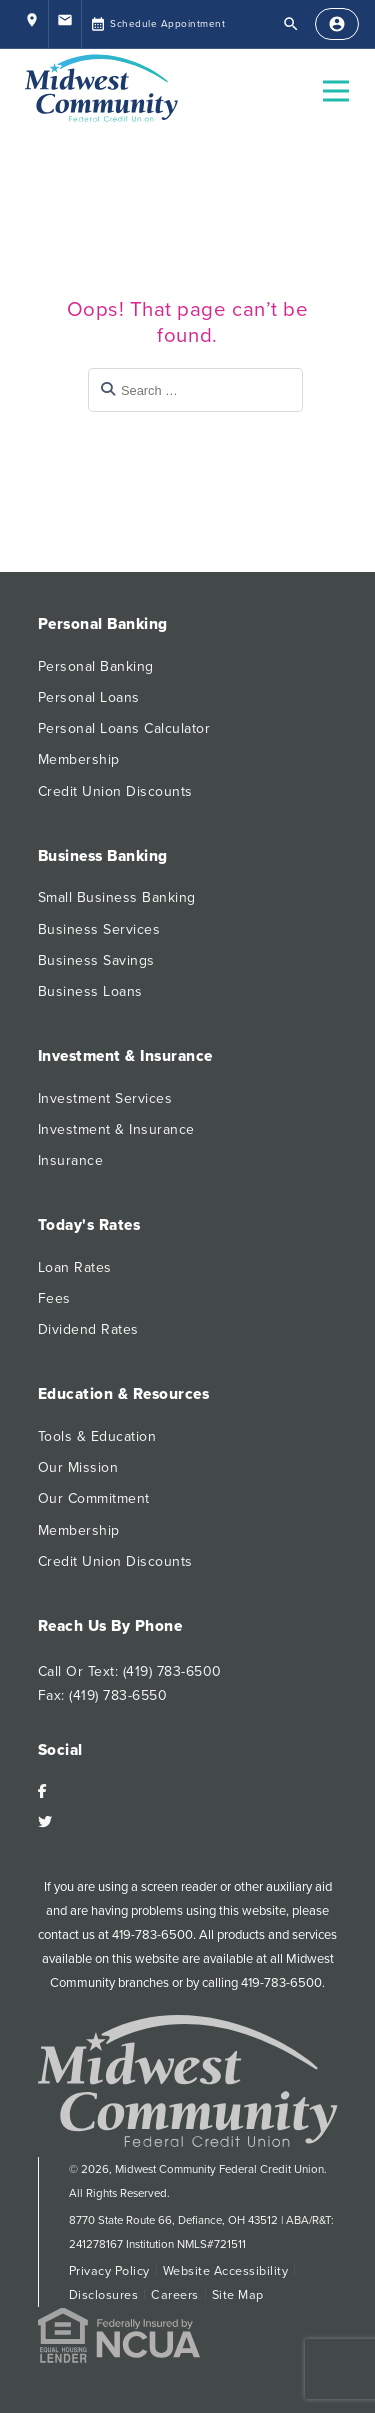 The width and height of the screenshot is (375, 2413). I want to click on Business Loans, so click(90, 991).